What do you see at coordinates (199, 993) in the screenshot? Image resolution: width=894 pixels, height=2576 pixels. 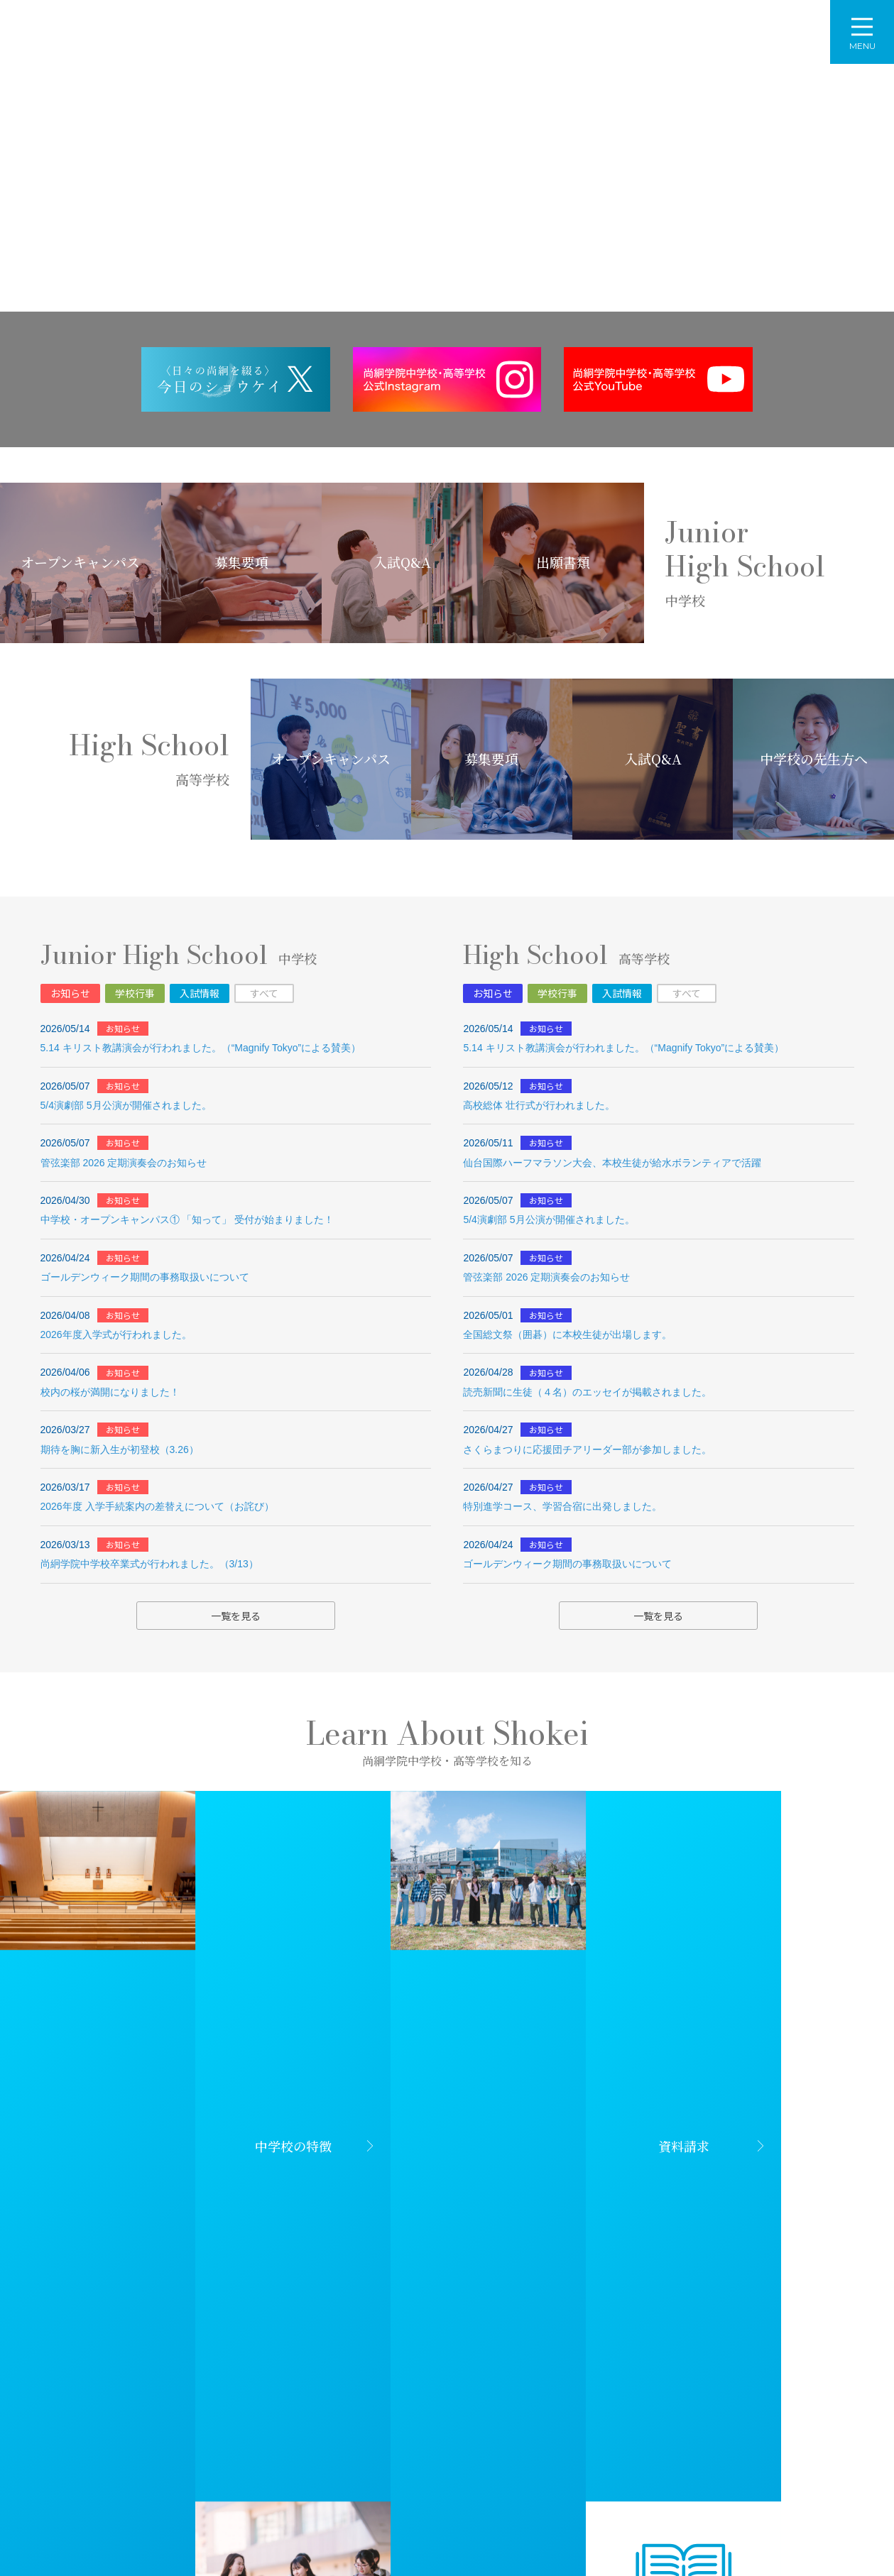 I see `入試情報` at bounding box center [199, 993].